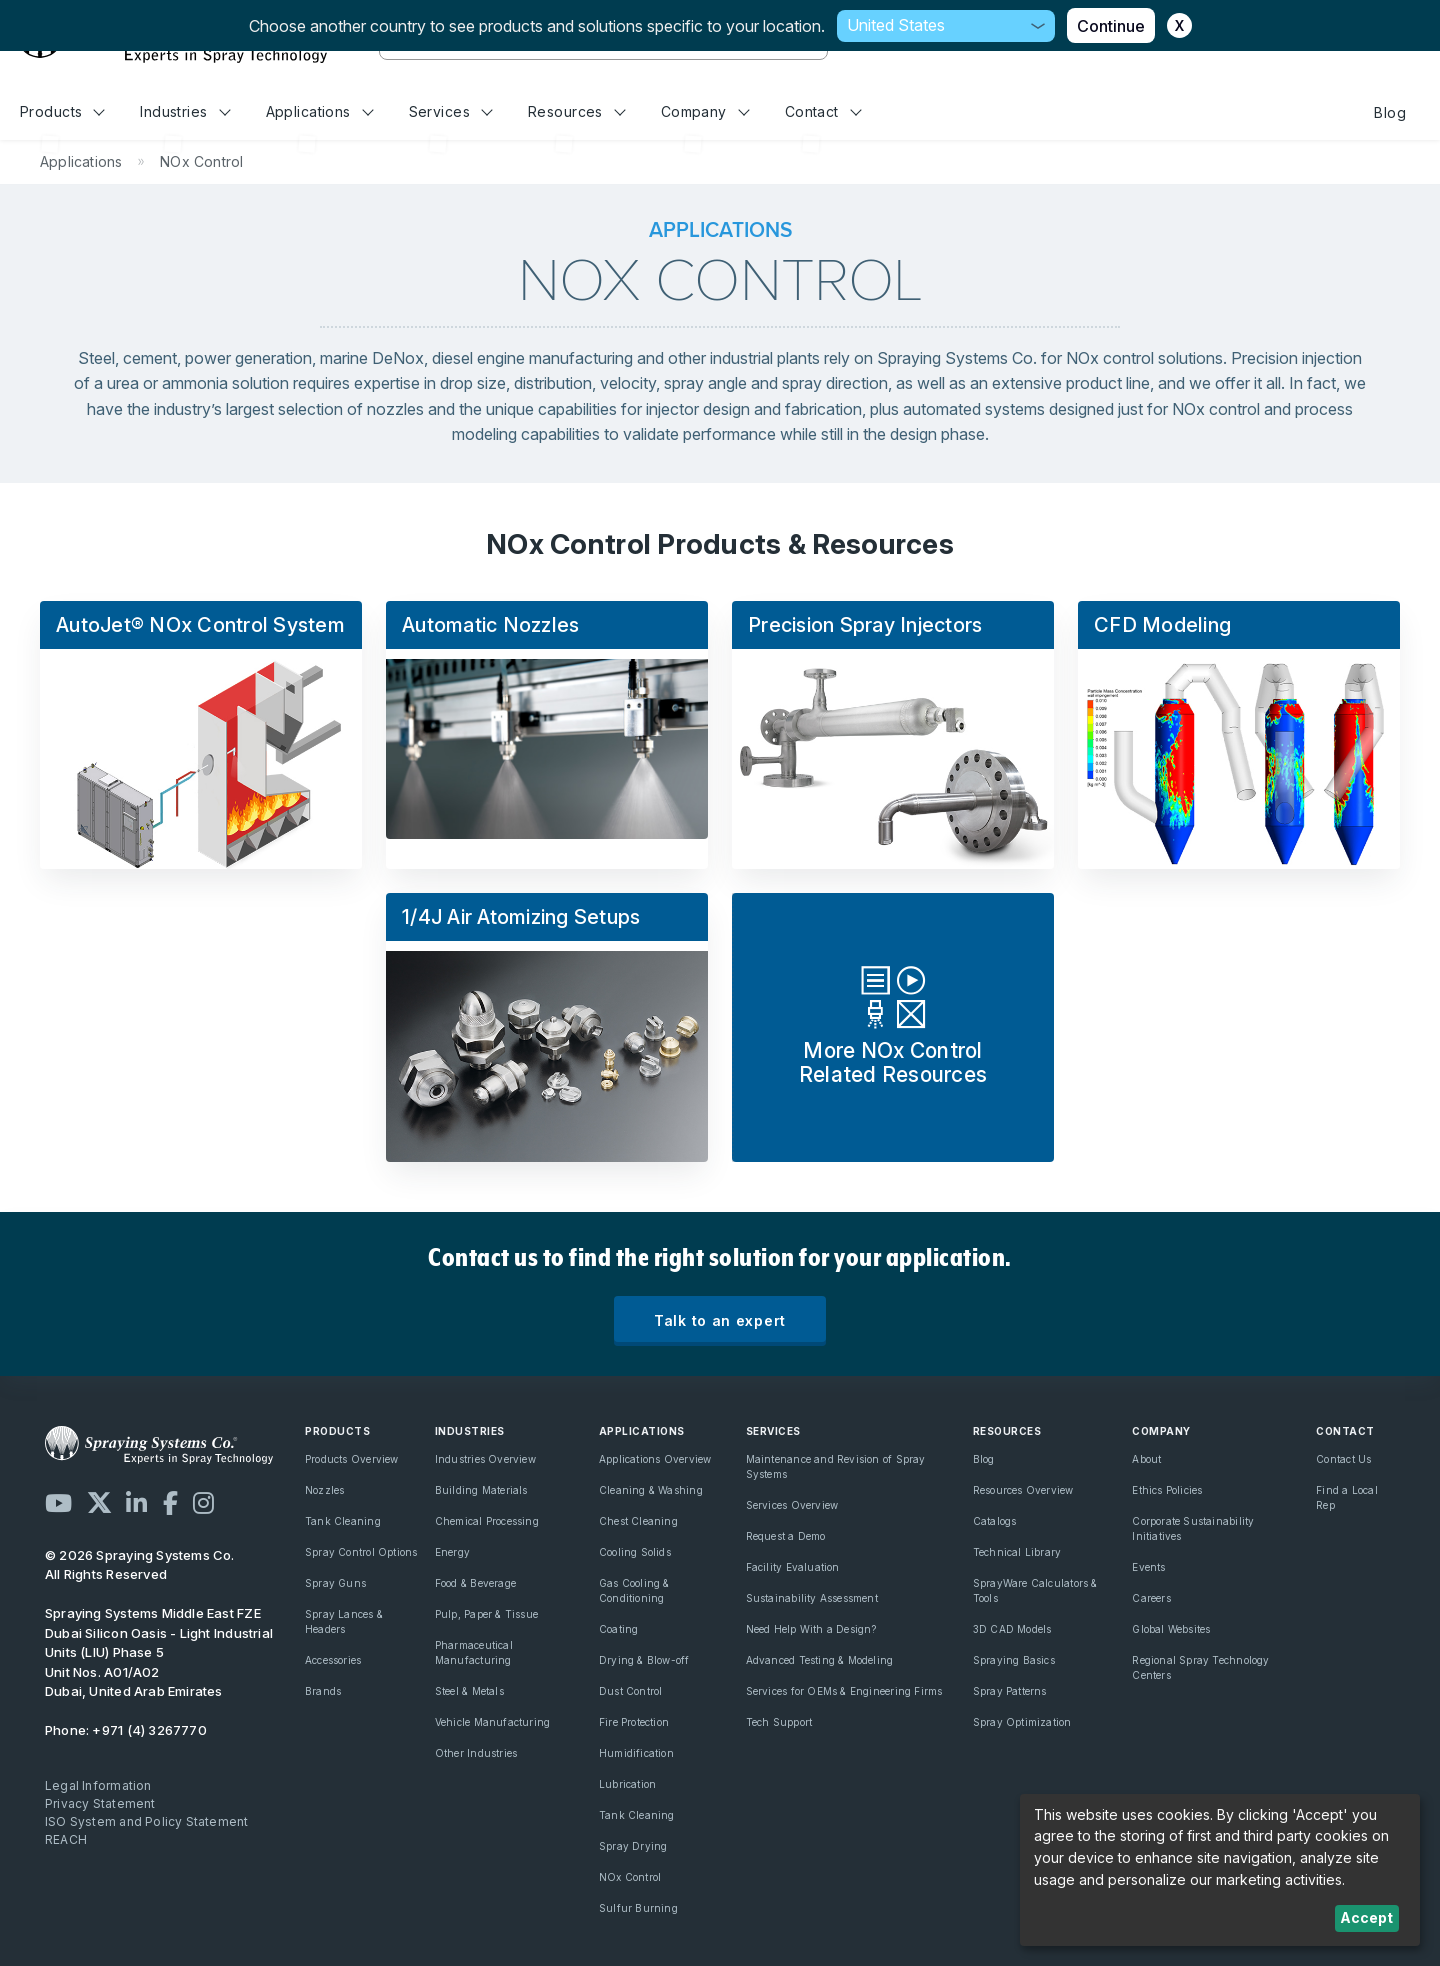  What do you see at coordinates (1167, 1490) in the screenshot?
I see `Ethics Policies` at bounding box center [1167, 1490].